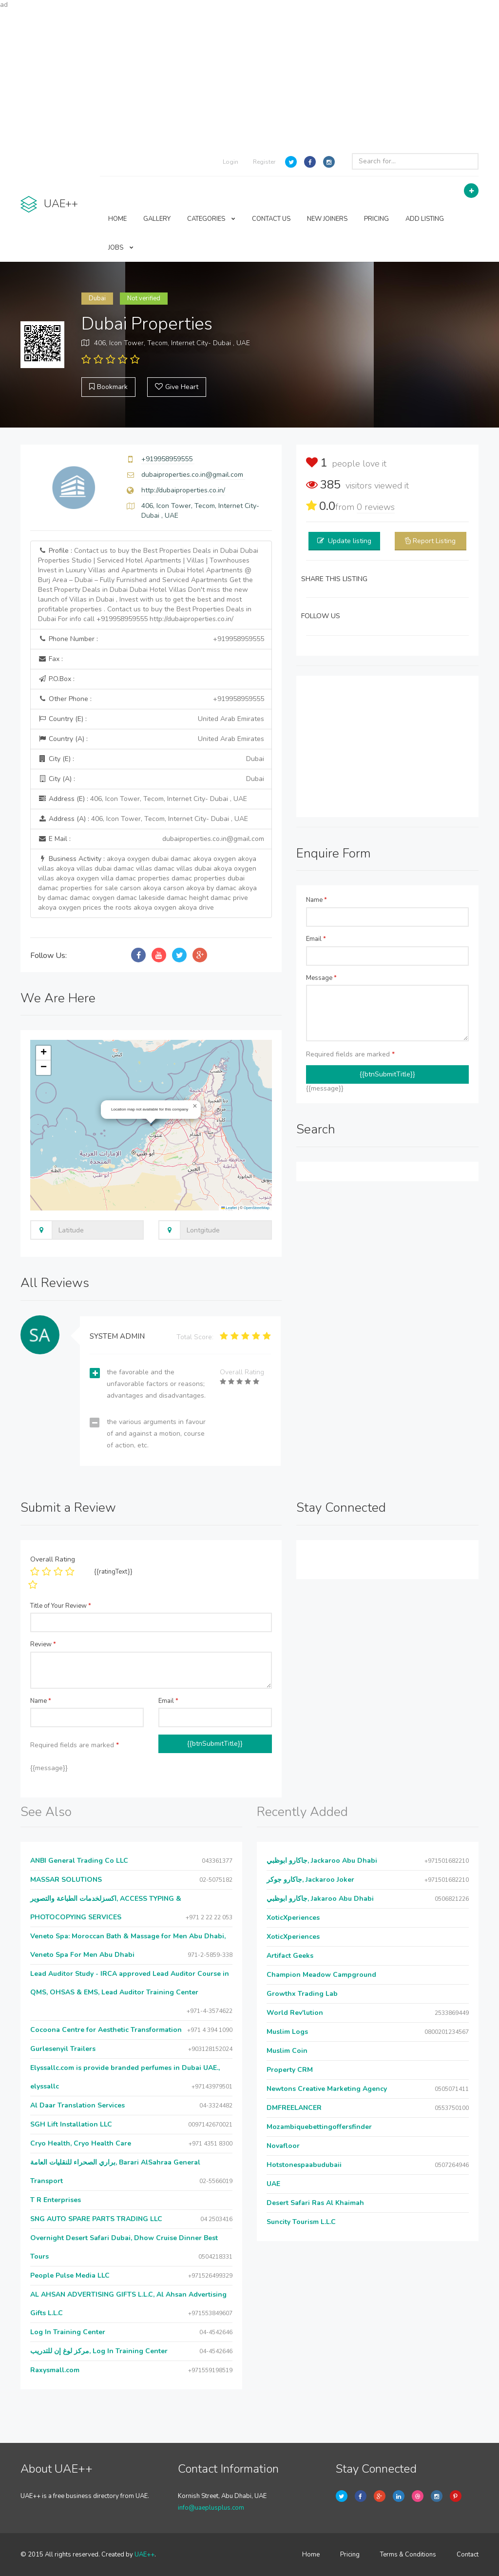  Describe the element at coordinates (157, 219) in the screenshot. I see `GALLERY` at that location.